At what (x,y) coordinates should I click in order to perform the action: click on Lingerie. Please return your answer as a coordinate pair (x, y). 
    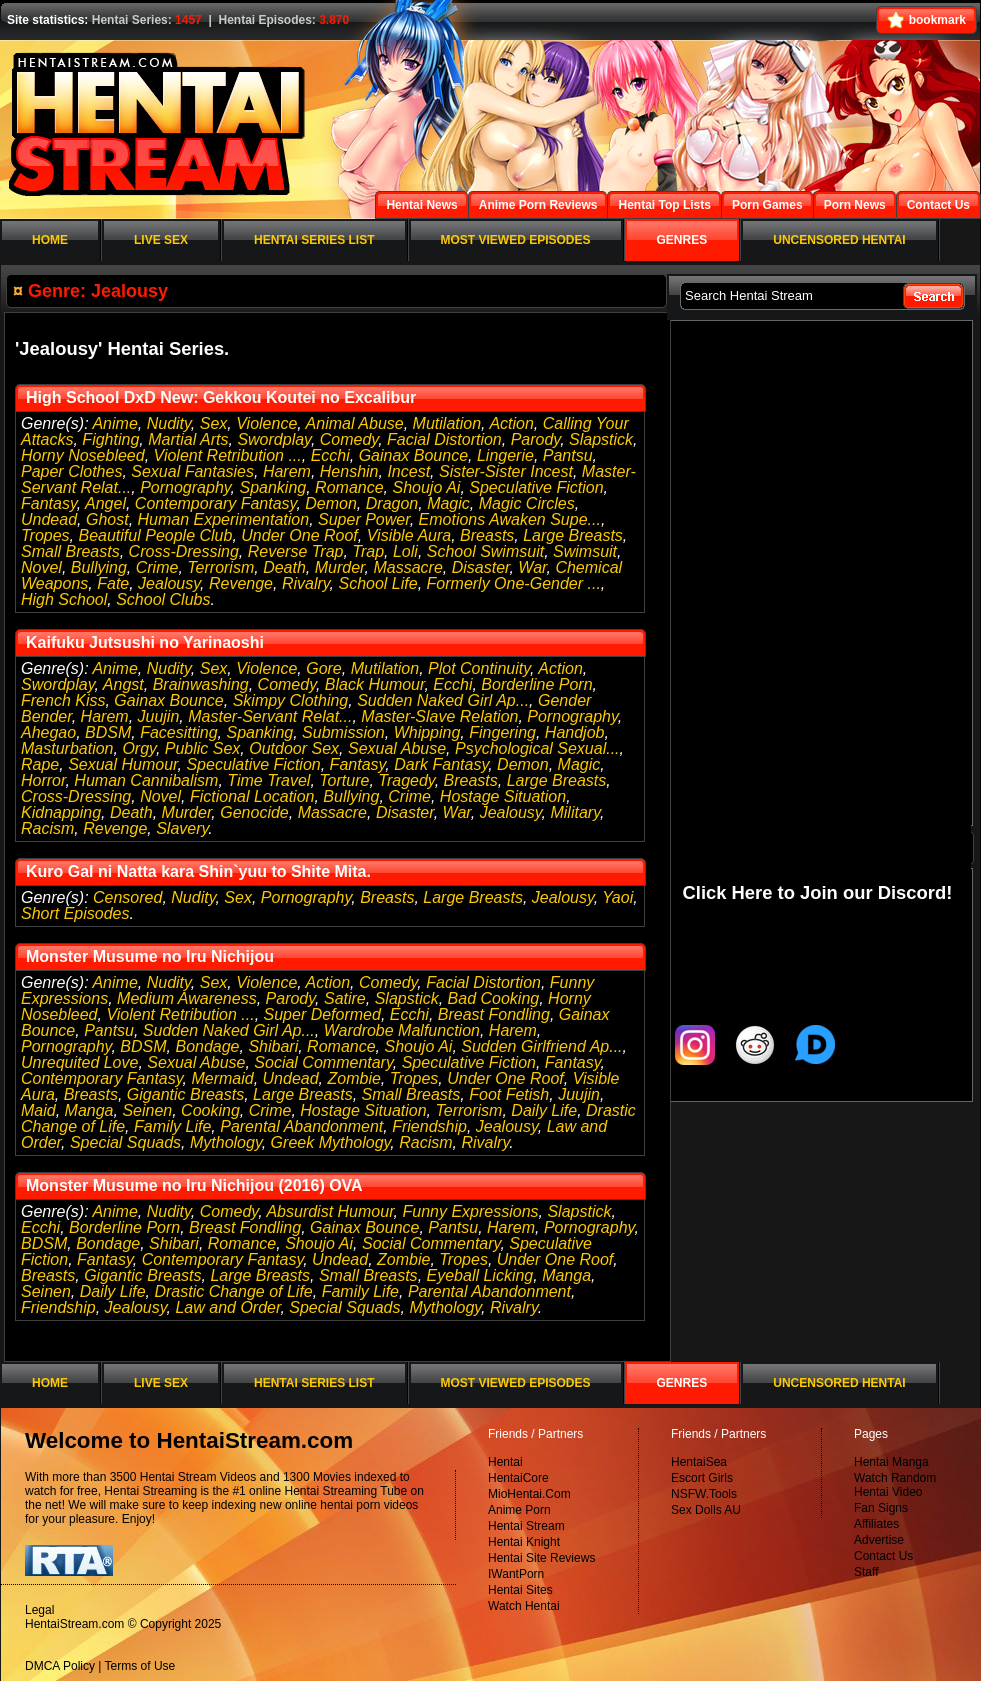
    Looking at the image, I should click on (505, 455).